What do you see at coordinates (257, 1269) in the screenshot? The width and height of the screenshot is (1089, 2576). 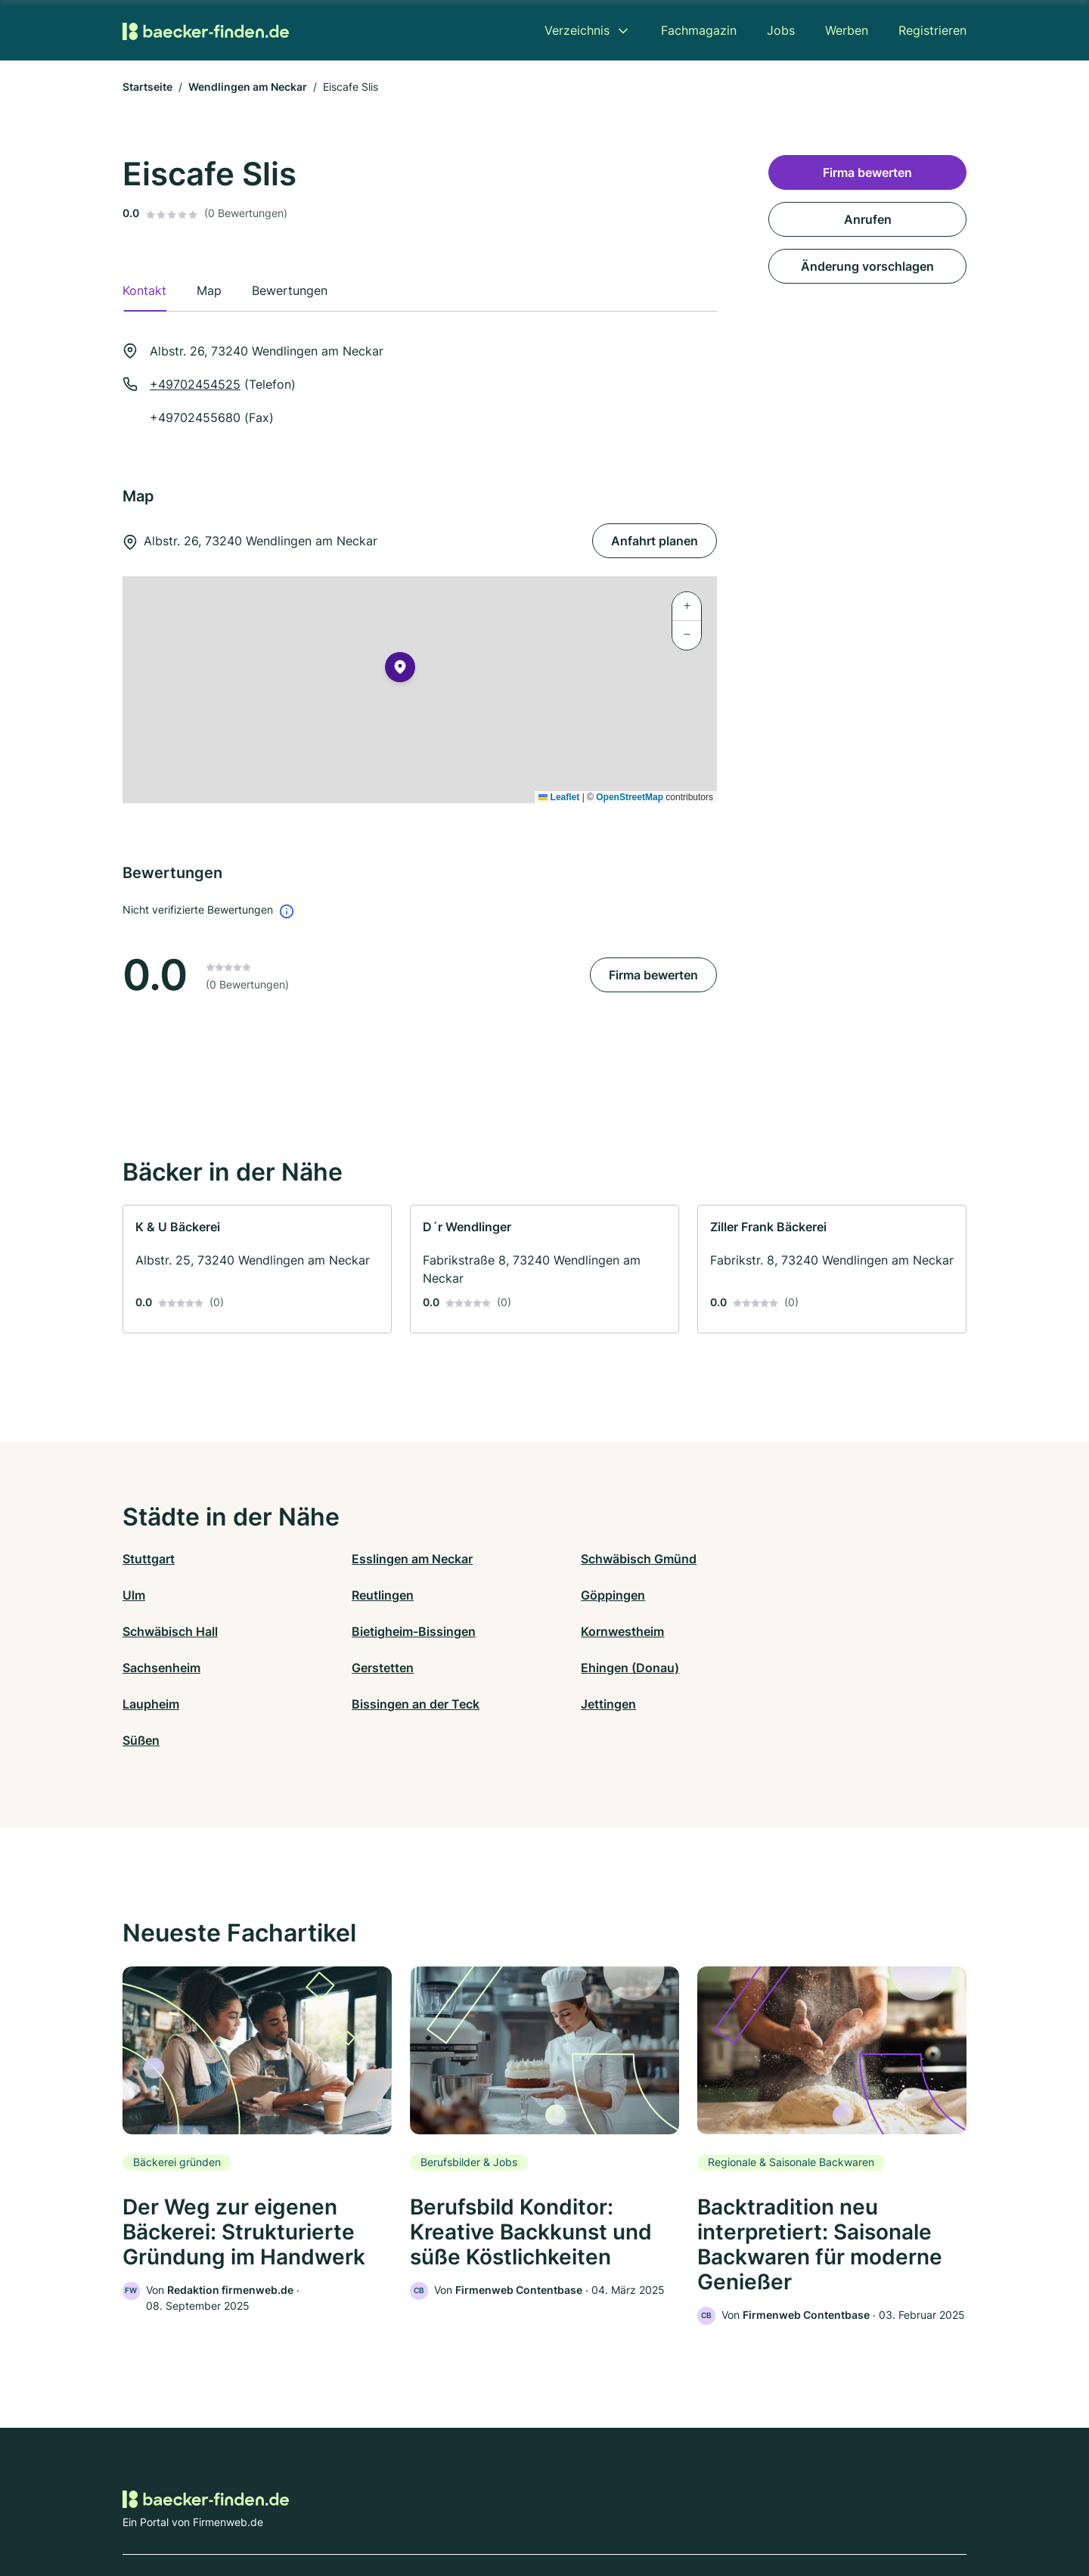 I see `[link]` at bounding box center [257, 1269].